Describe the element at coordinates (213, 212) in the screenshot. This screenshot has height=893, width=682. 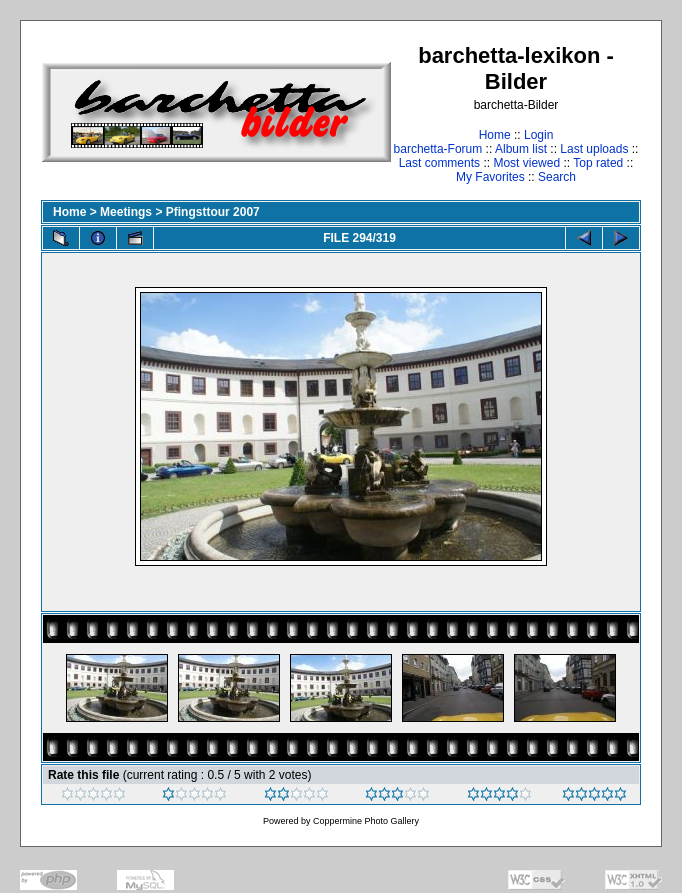
I see `Pfingsttour 2007` at that location.